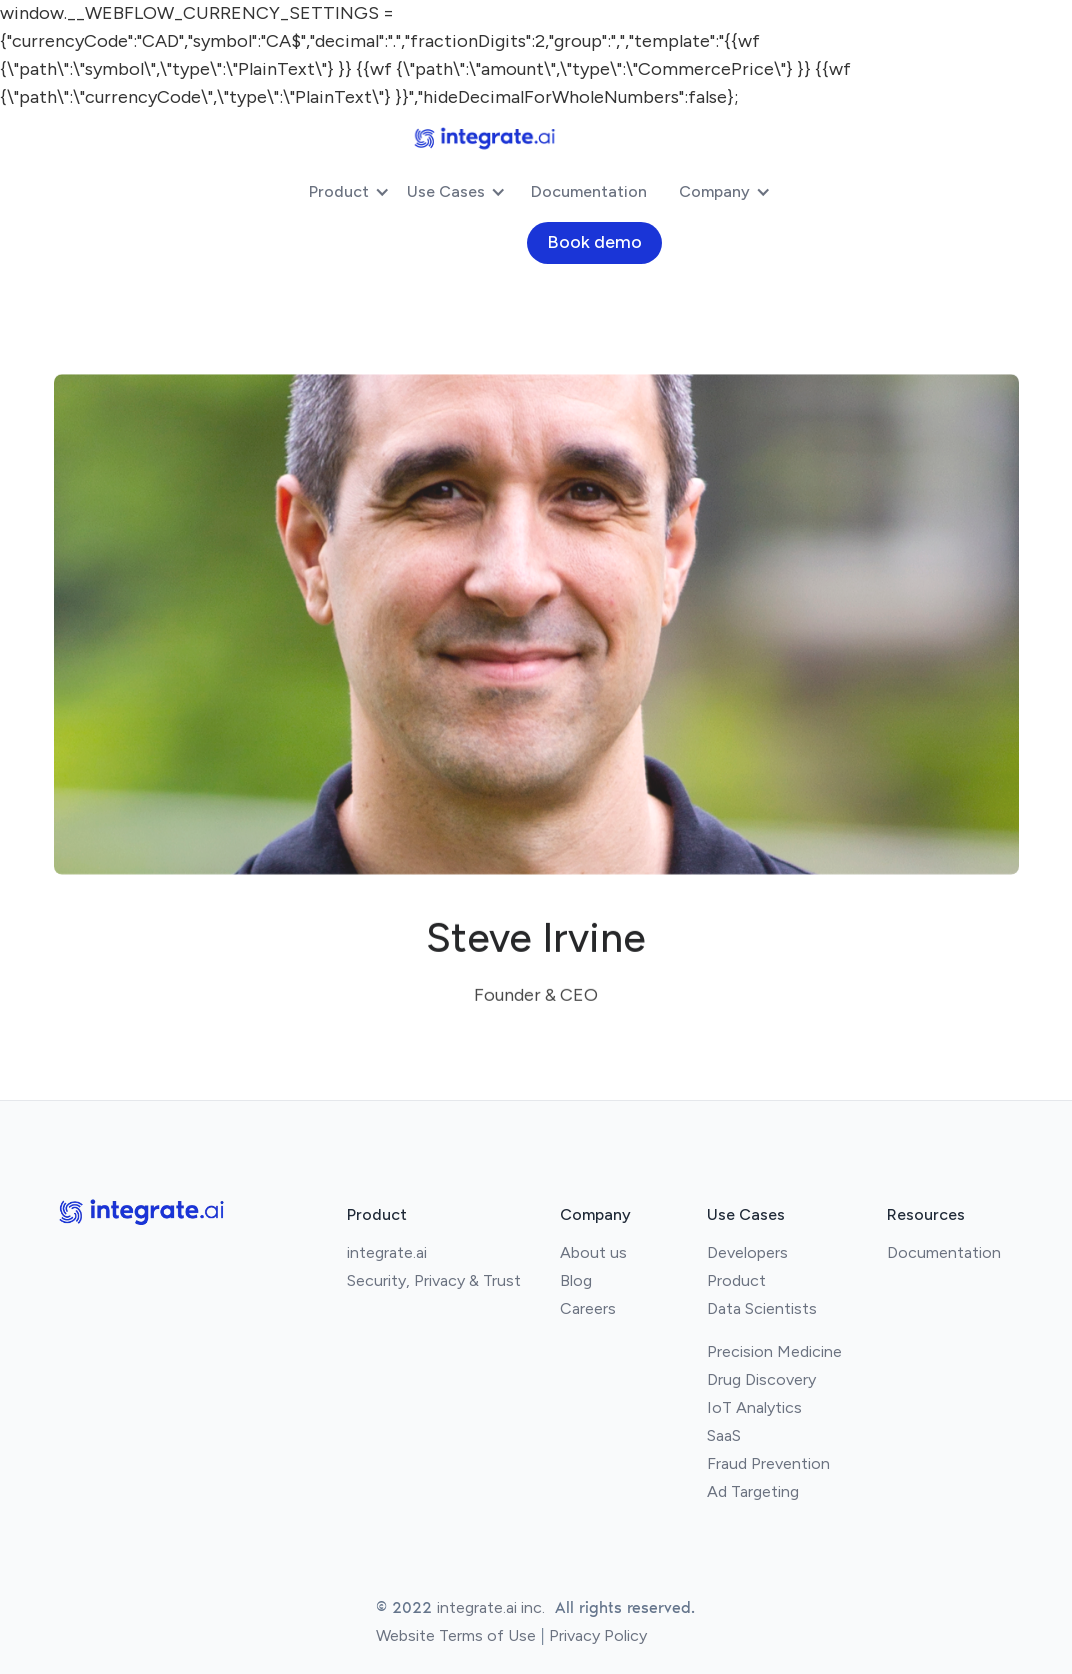 This screenshot has height=1674, width=1072. What do you see at coordinates (761, 1379) in the screenshot?
I see `Drug Discovery` at bounding box center [761, 1379].